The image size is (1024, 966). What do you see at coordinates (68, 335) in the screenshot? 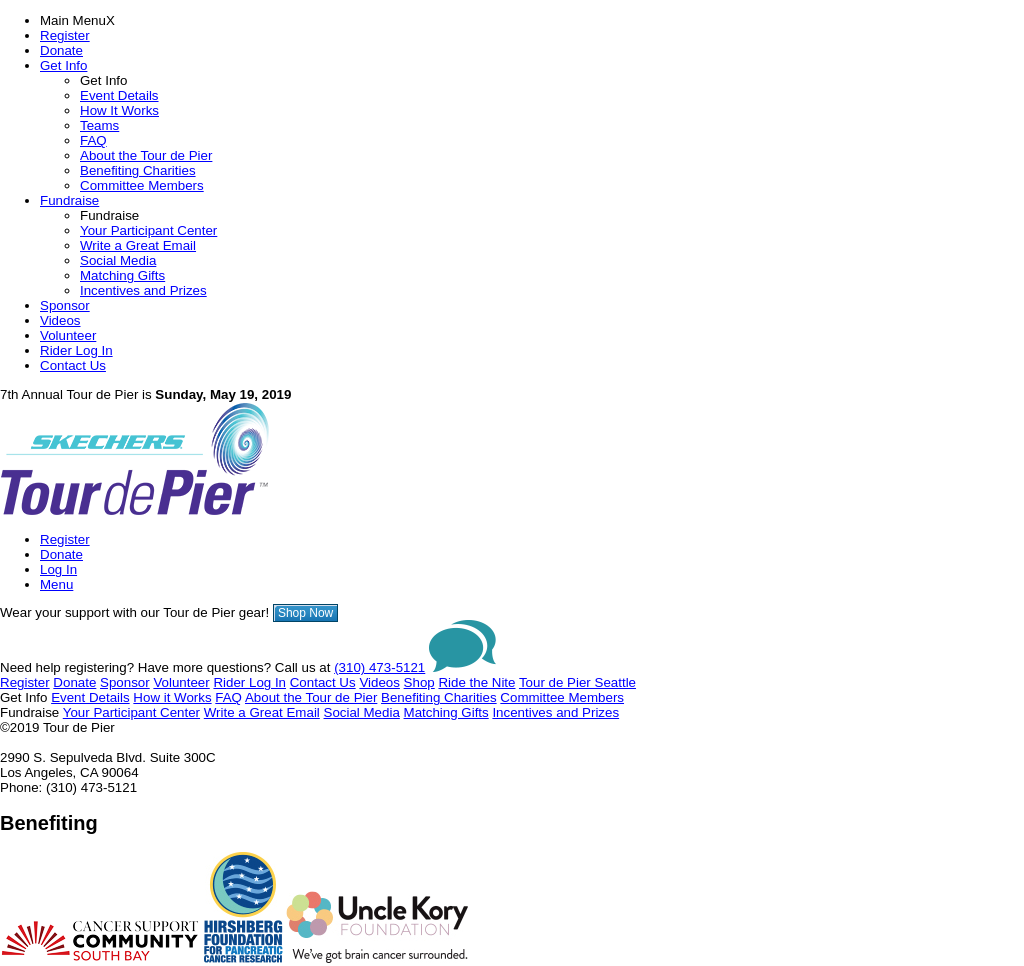
I see `Volunteer` at bounding box center [68, 335].